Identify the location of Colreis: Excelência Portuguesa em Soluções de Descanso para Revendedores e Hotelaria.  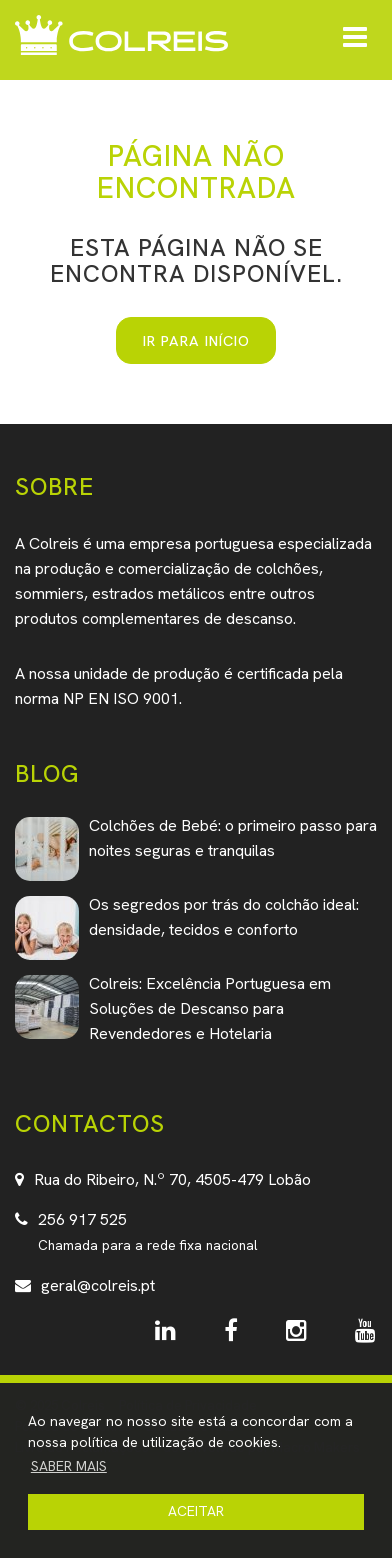
(210, 1008).